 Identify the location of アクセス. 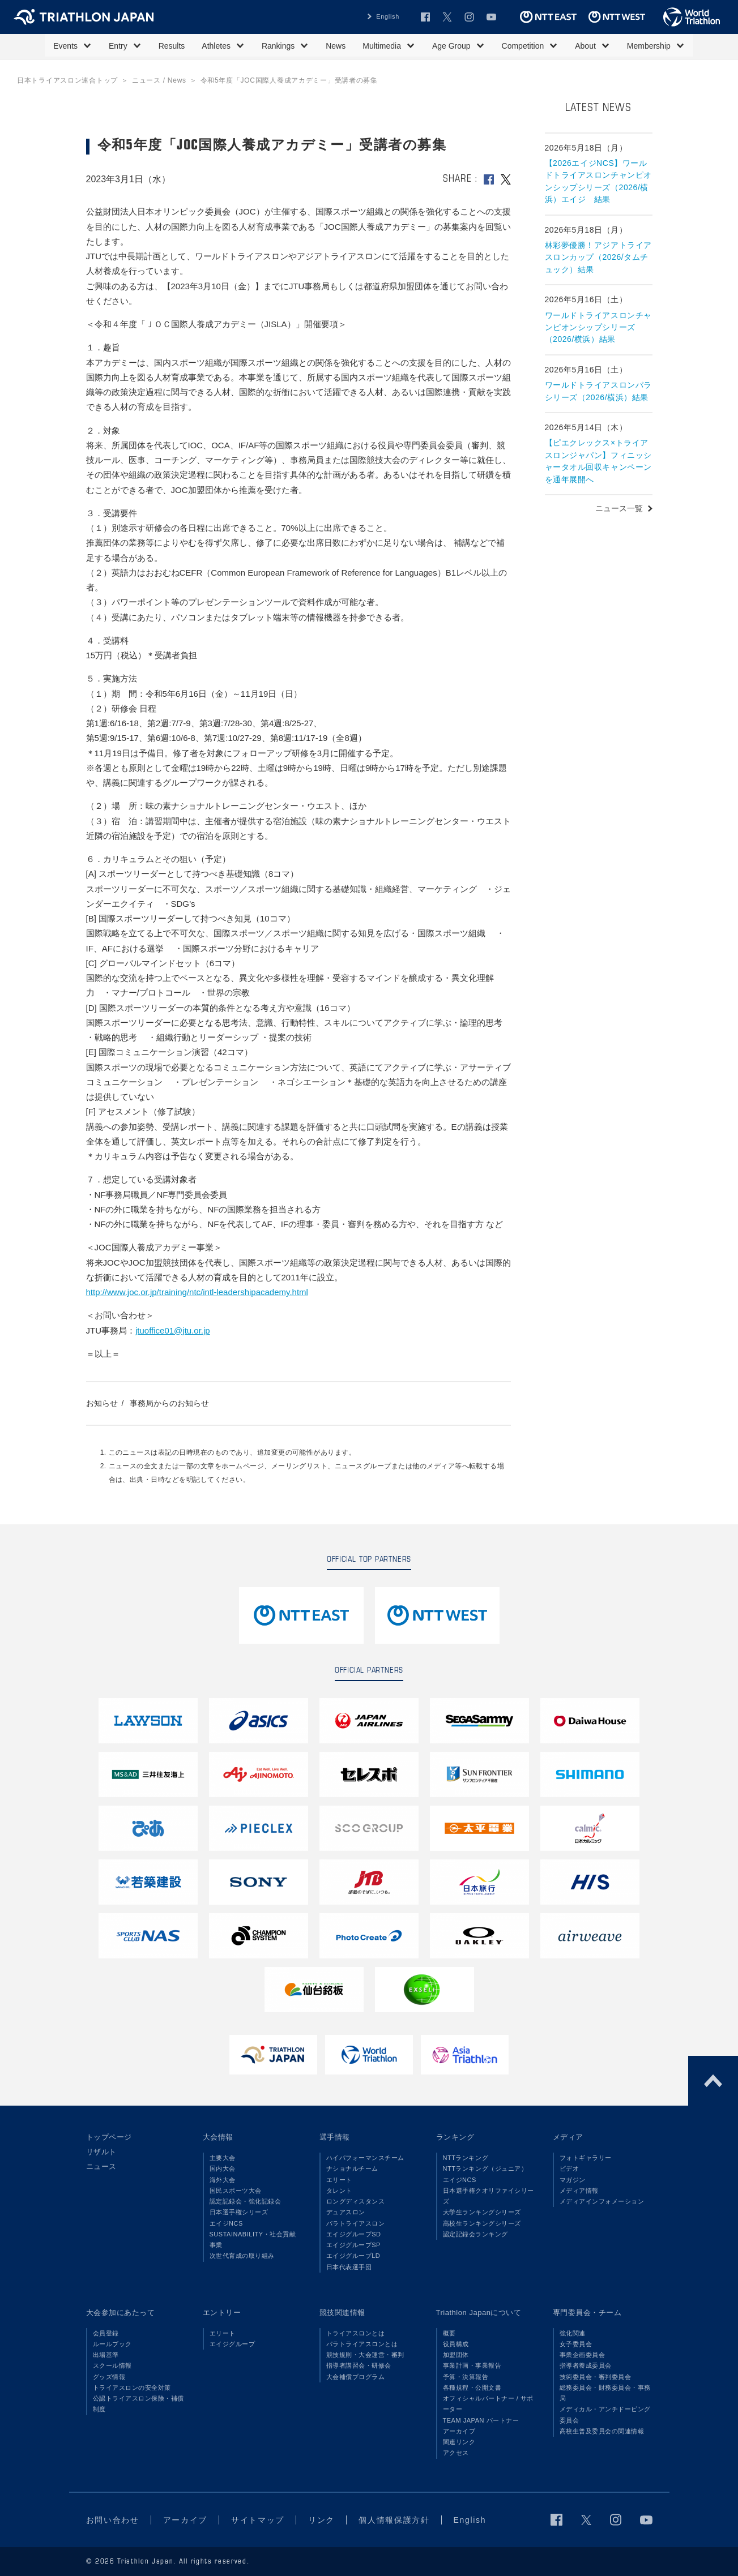
(456, 2452).